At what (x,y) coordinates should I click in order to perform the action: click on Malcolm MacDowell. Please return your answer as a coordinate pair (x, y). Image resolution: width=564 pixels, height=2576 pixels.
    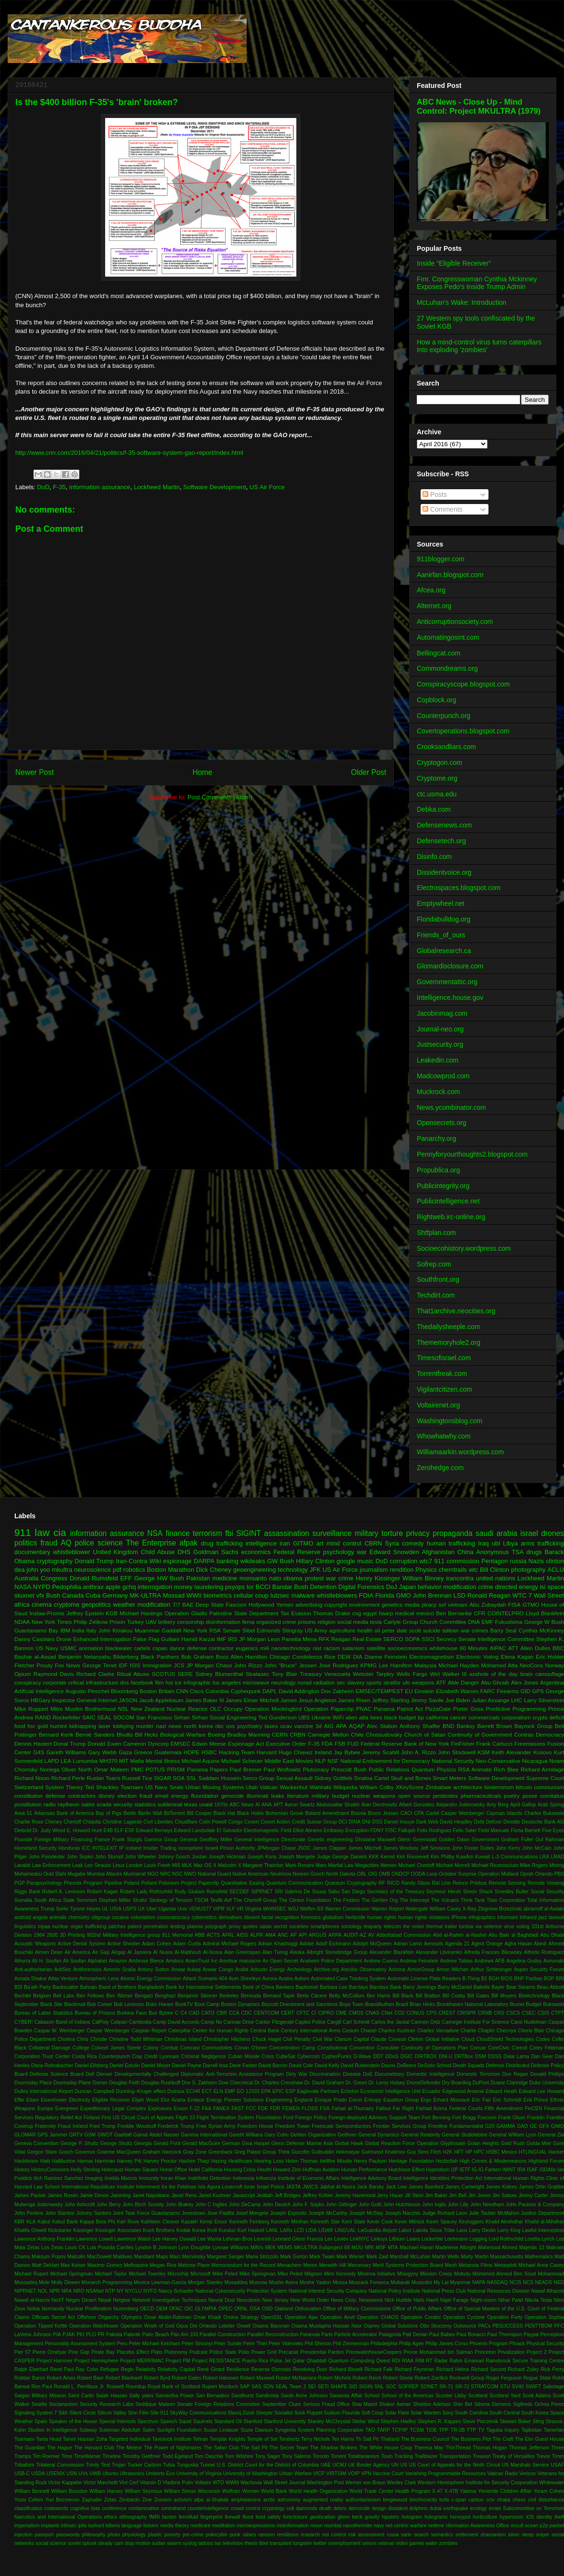
    Looking at the image, I should click on (89, 2256).